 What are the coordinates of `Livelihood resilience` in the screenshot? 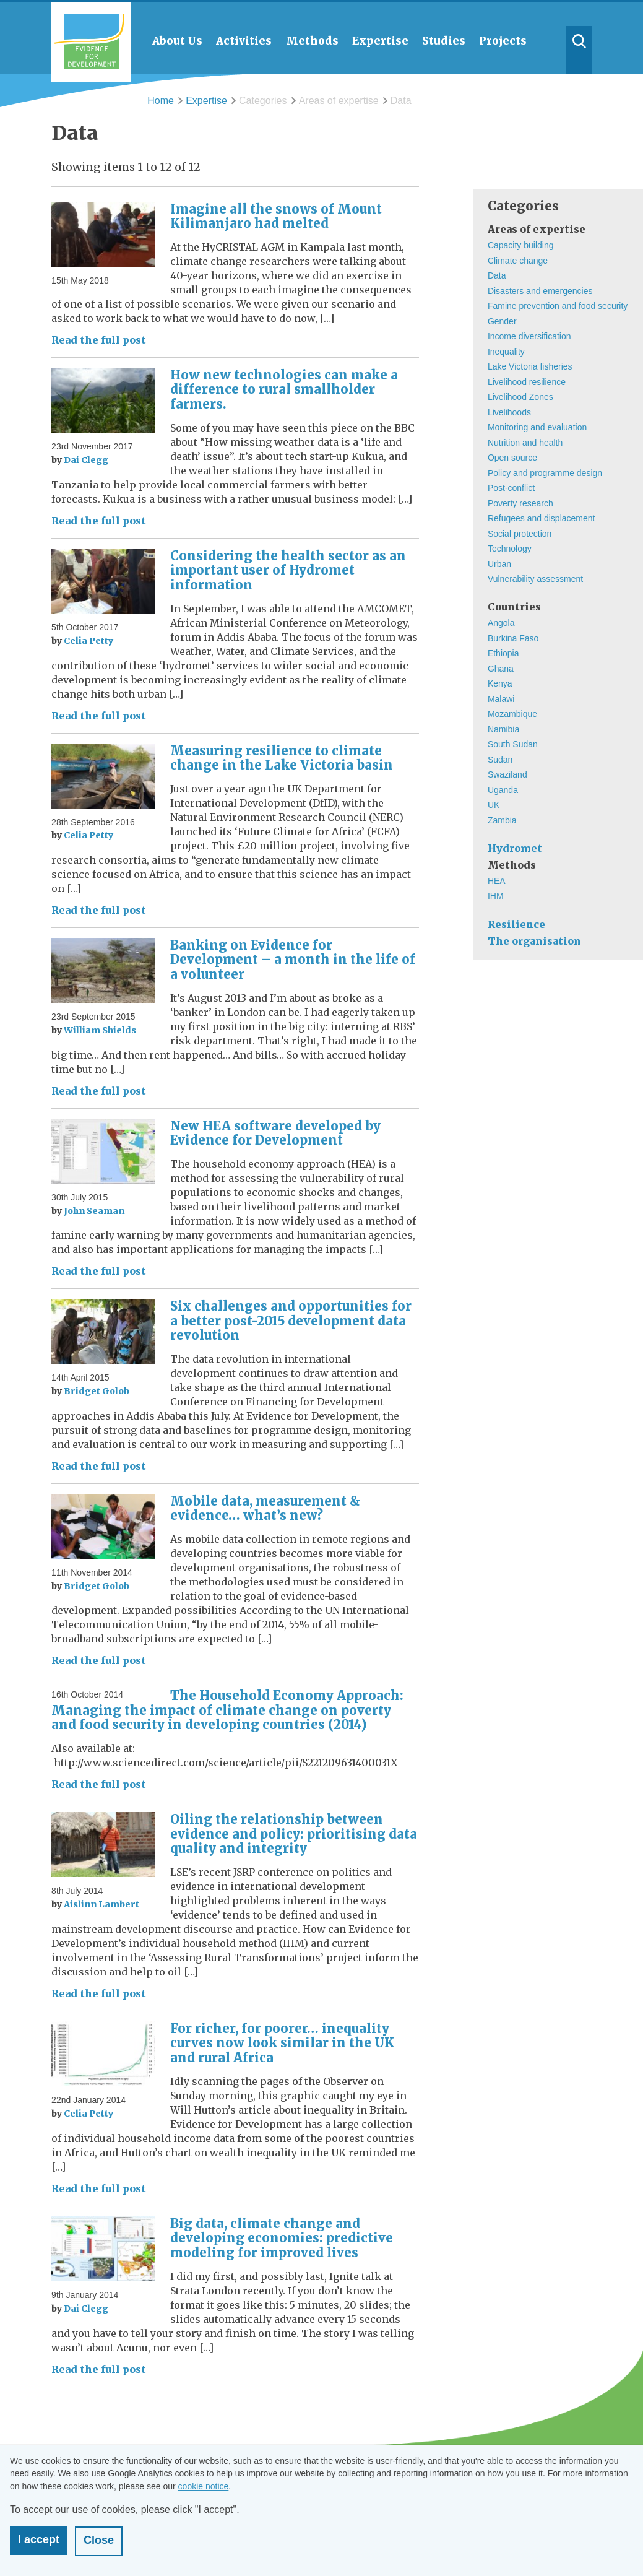 It's located at (527, 382).